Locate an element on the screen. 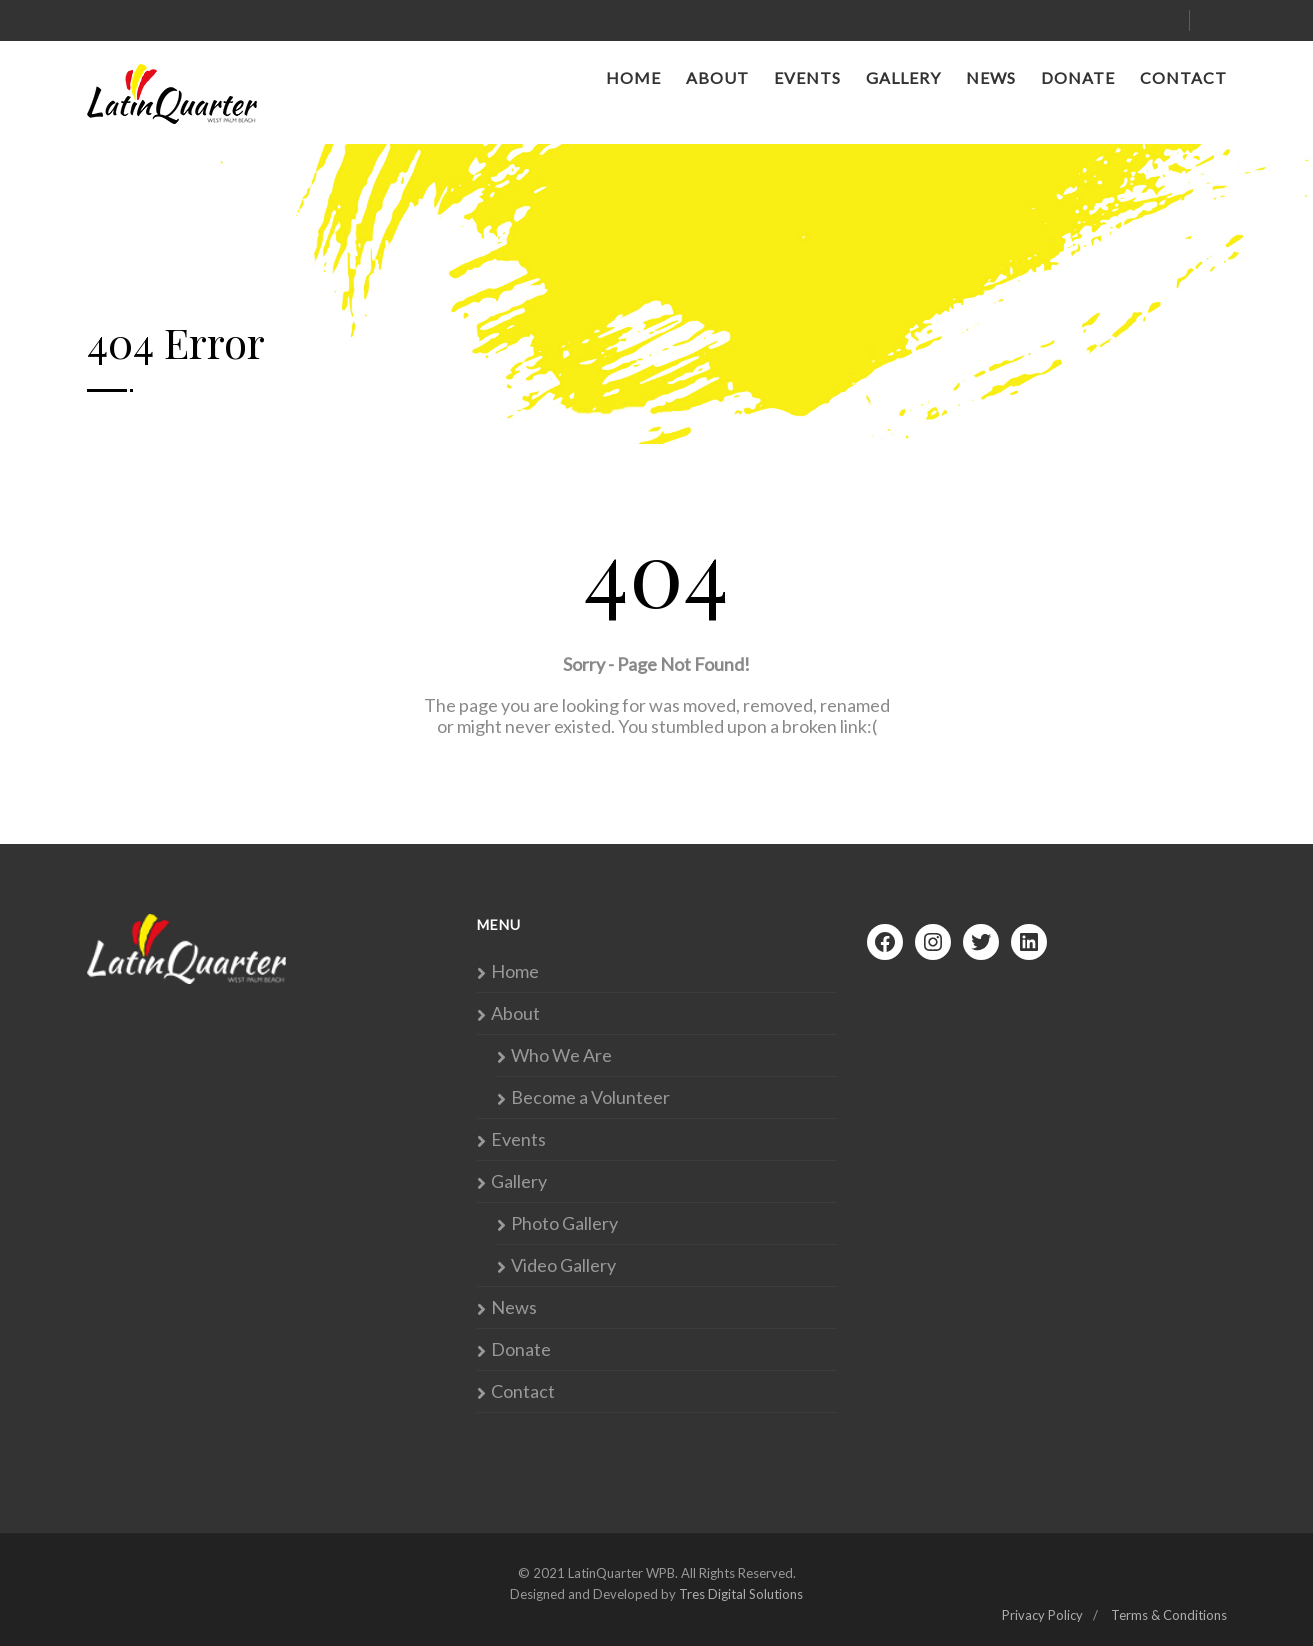 The height and width of the screenshot is (1646, 1313). Home is located at coordinates (633, 77).